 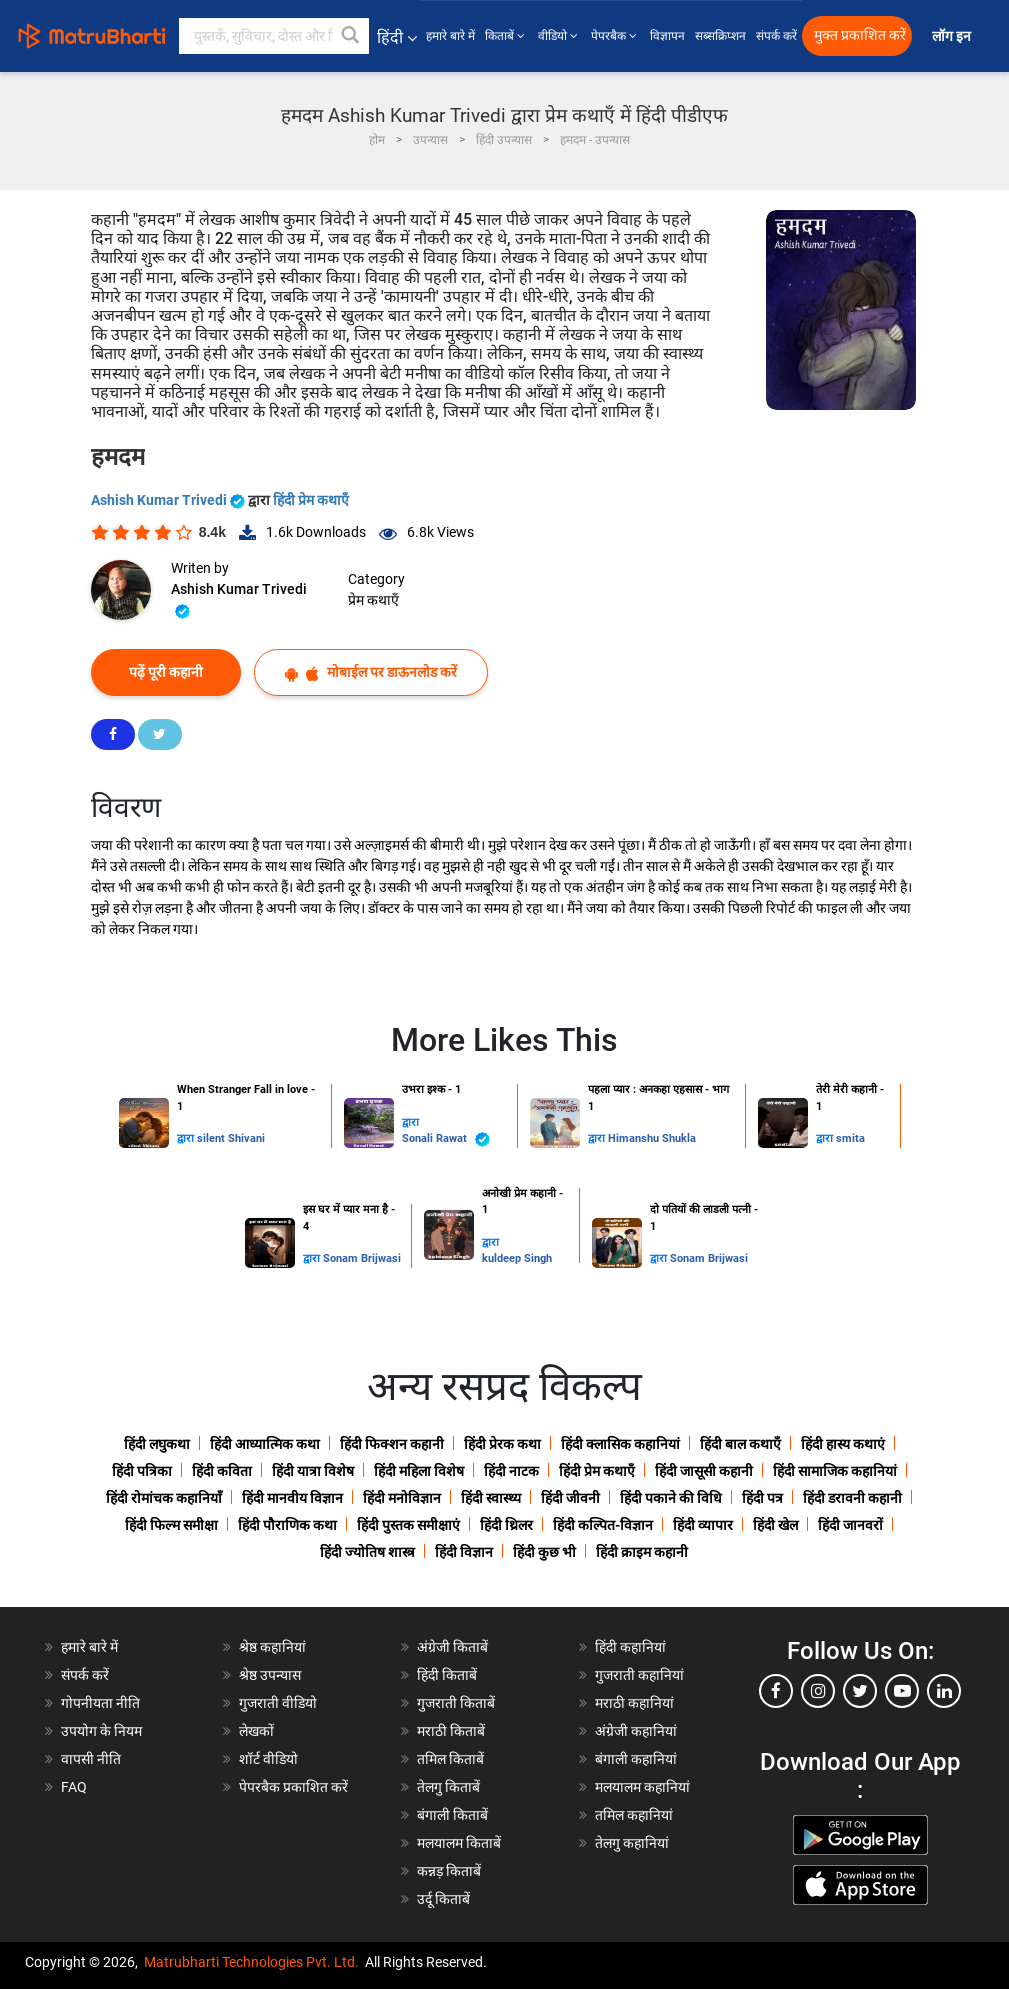 What do you see at coordinates (293, 1787) in the screenshot?
I see `पेपरबैक प्रकाशित करें` at bounding box center [293, 1787].